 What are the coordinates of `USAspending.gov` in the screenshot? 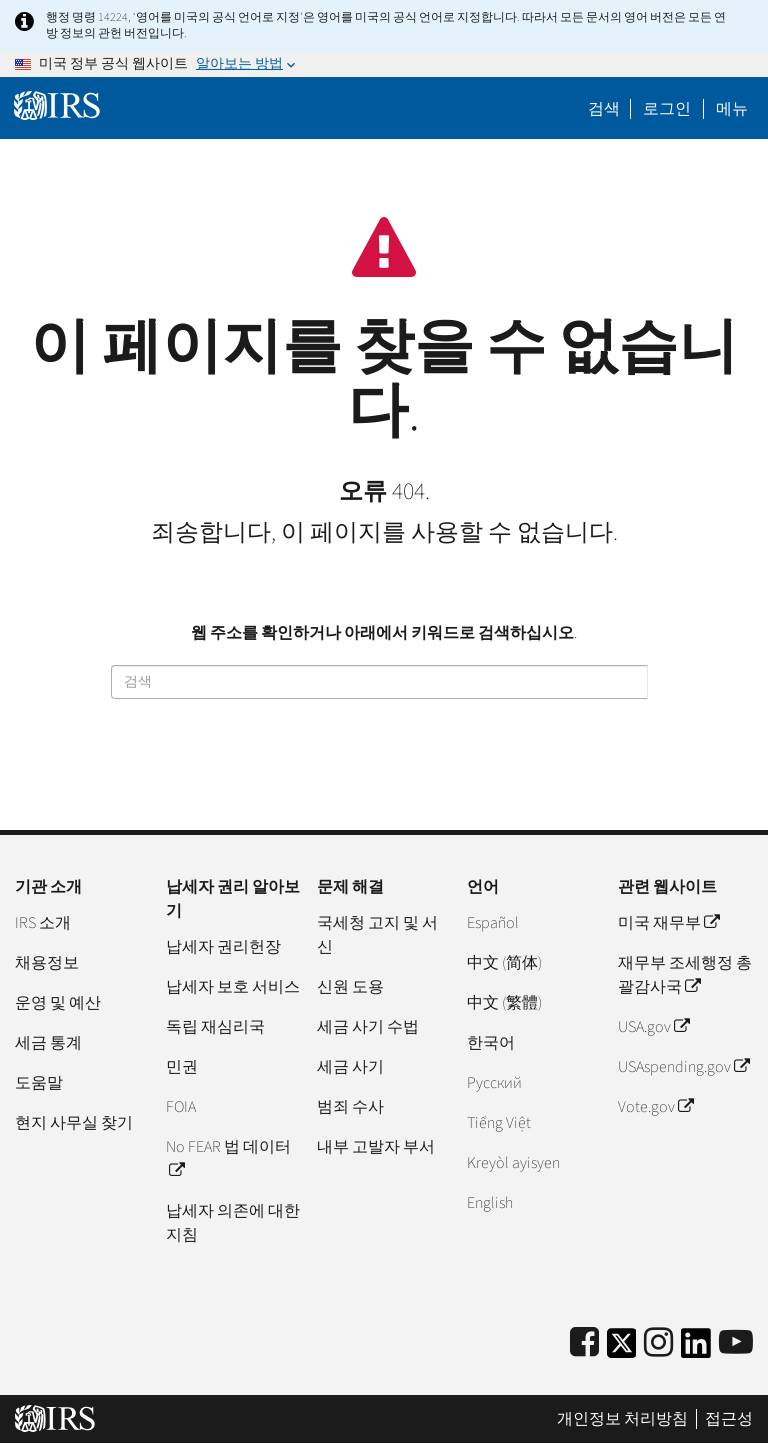 It's located at (683, 1067).